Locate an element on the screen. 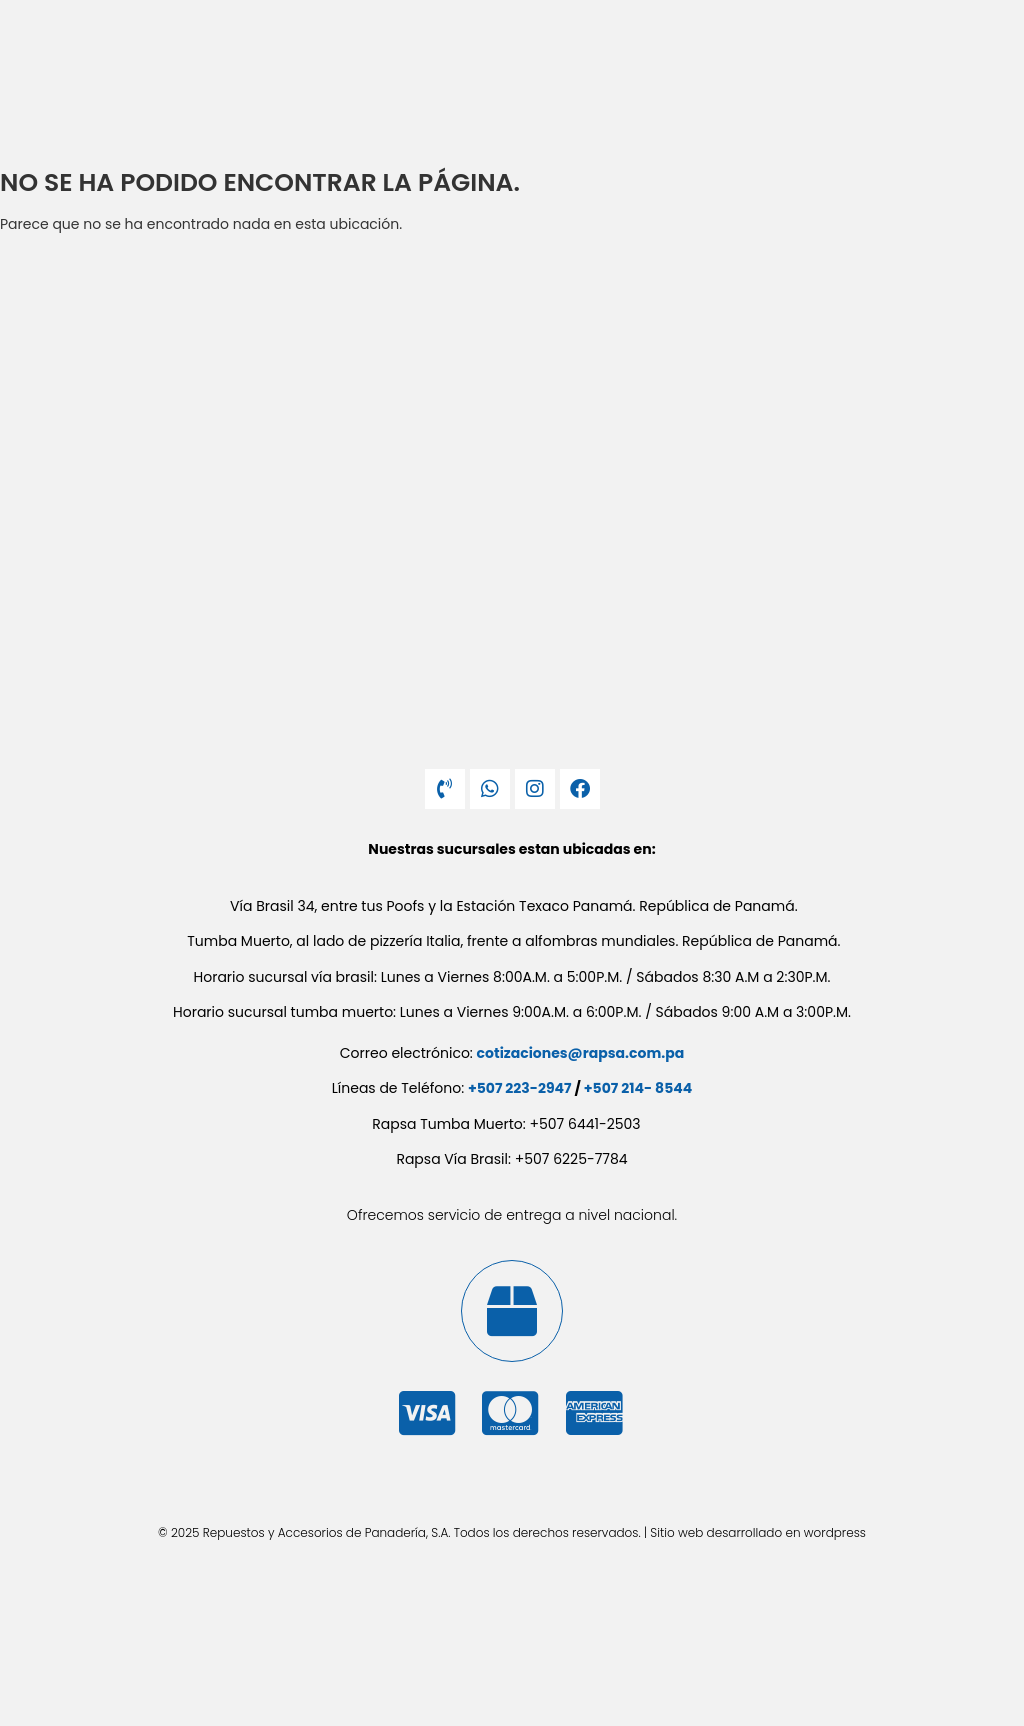 The image size is (1024, 1726). +507 223-2947 is located at coordinates (520, 1088).